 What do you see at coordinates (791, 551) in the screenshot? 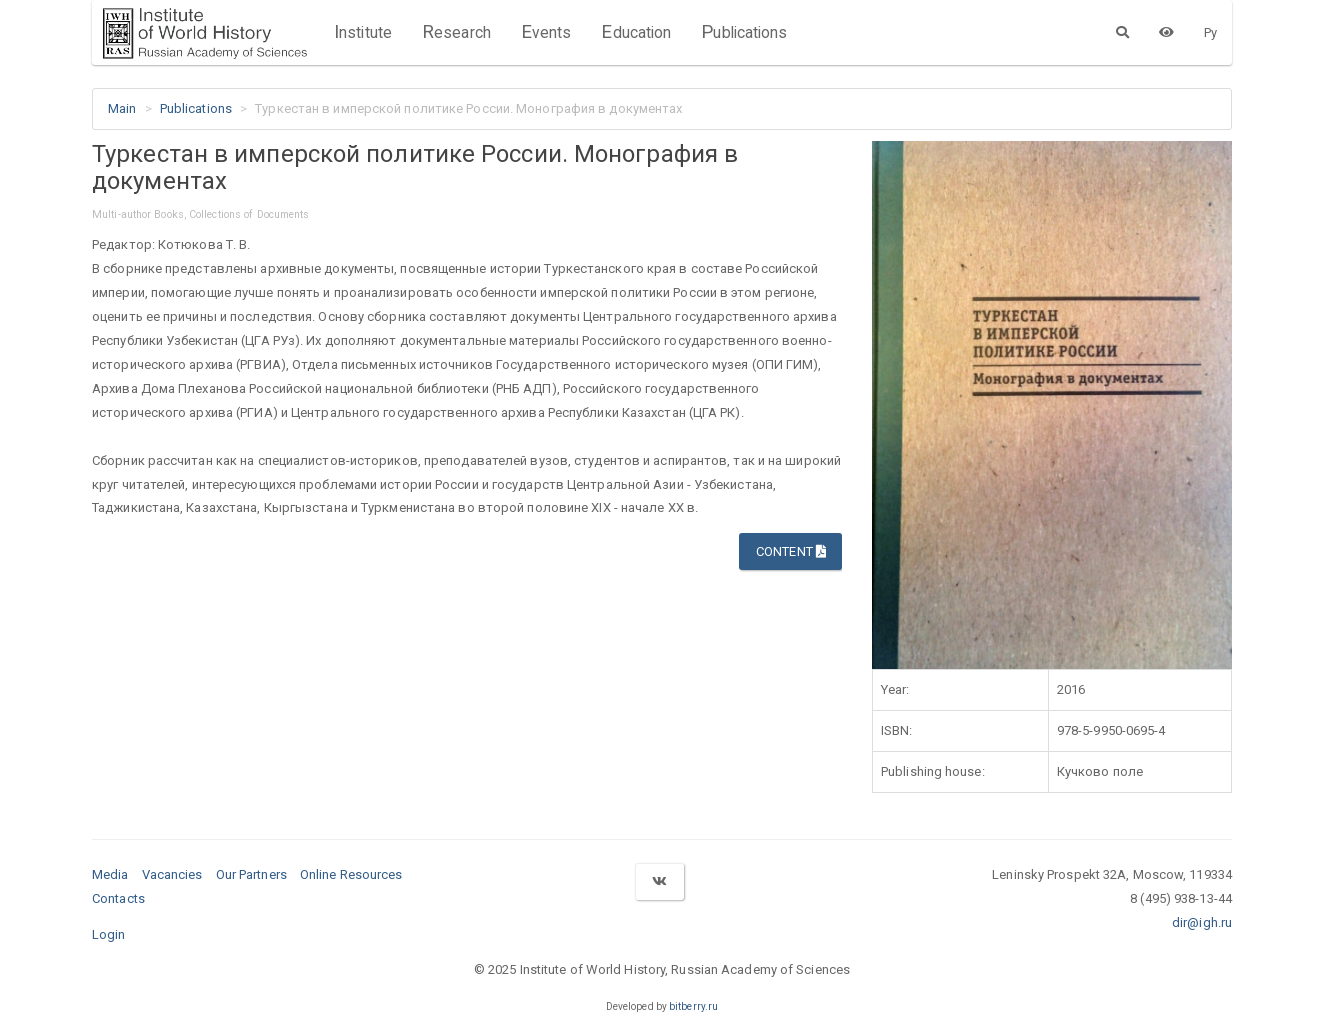
I see `Content` at bounding box center [791, 551].